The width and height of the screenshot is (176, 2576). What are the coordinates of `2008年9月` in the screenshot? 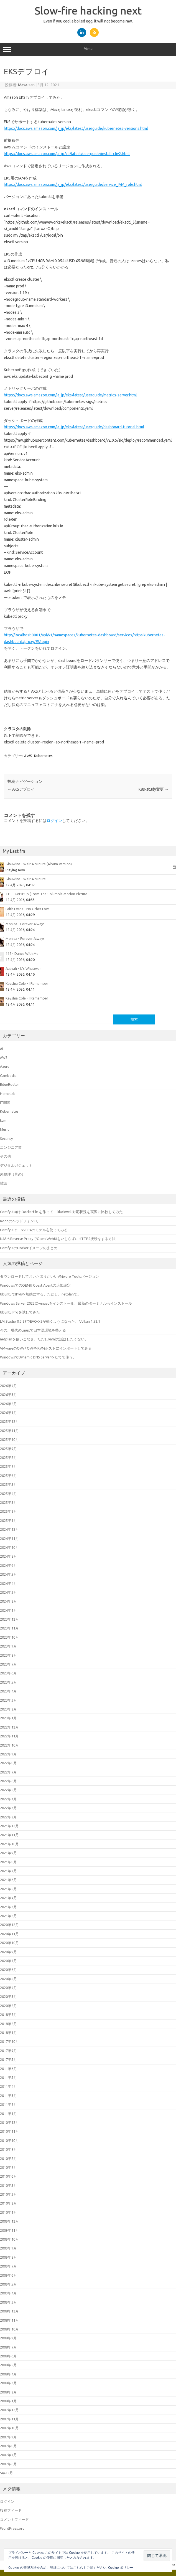 It's located at (8, 2338).